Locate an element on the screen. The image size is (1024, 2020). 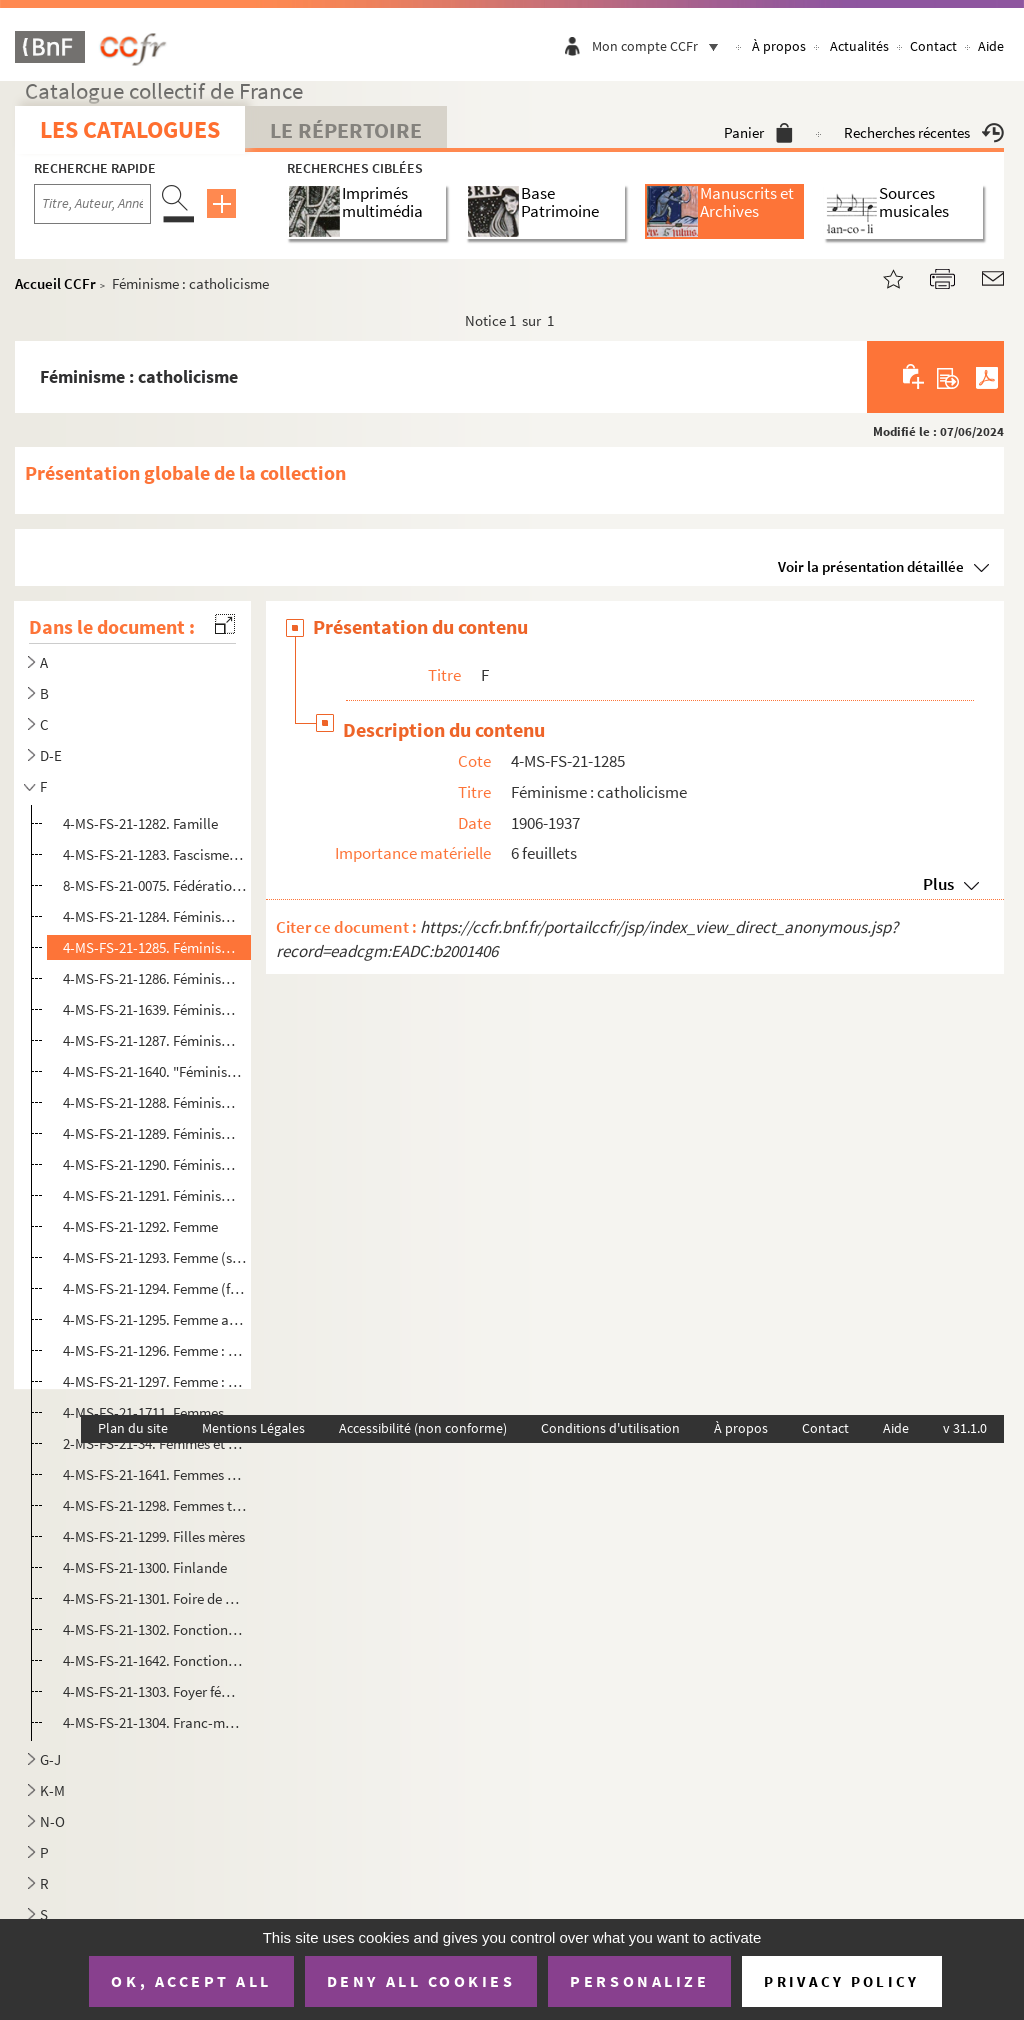
4-MS-FS-21-1295. Femme au foyer is located at coordinates (155, 1319).